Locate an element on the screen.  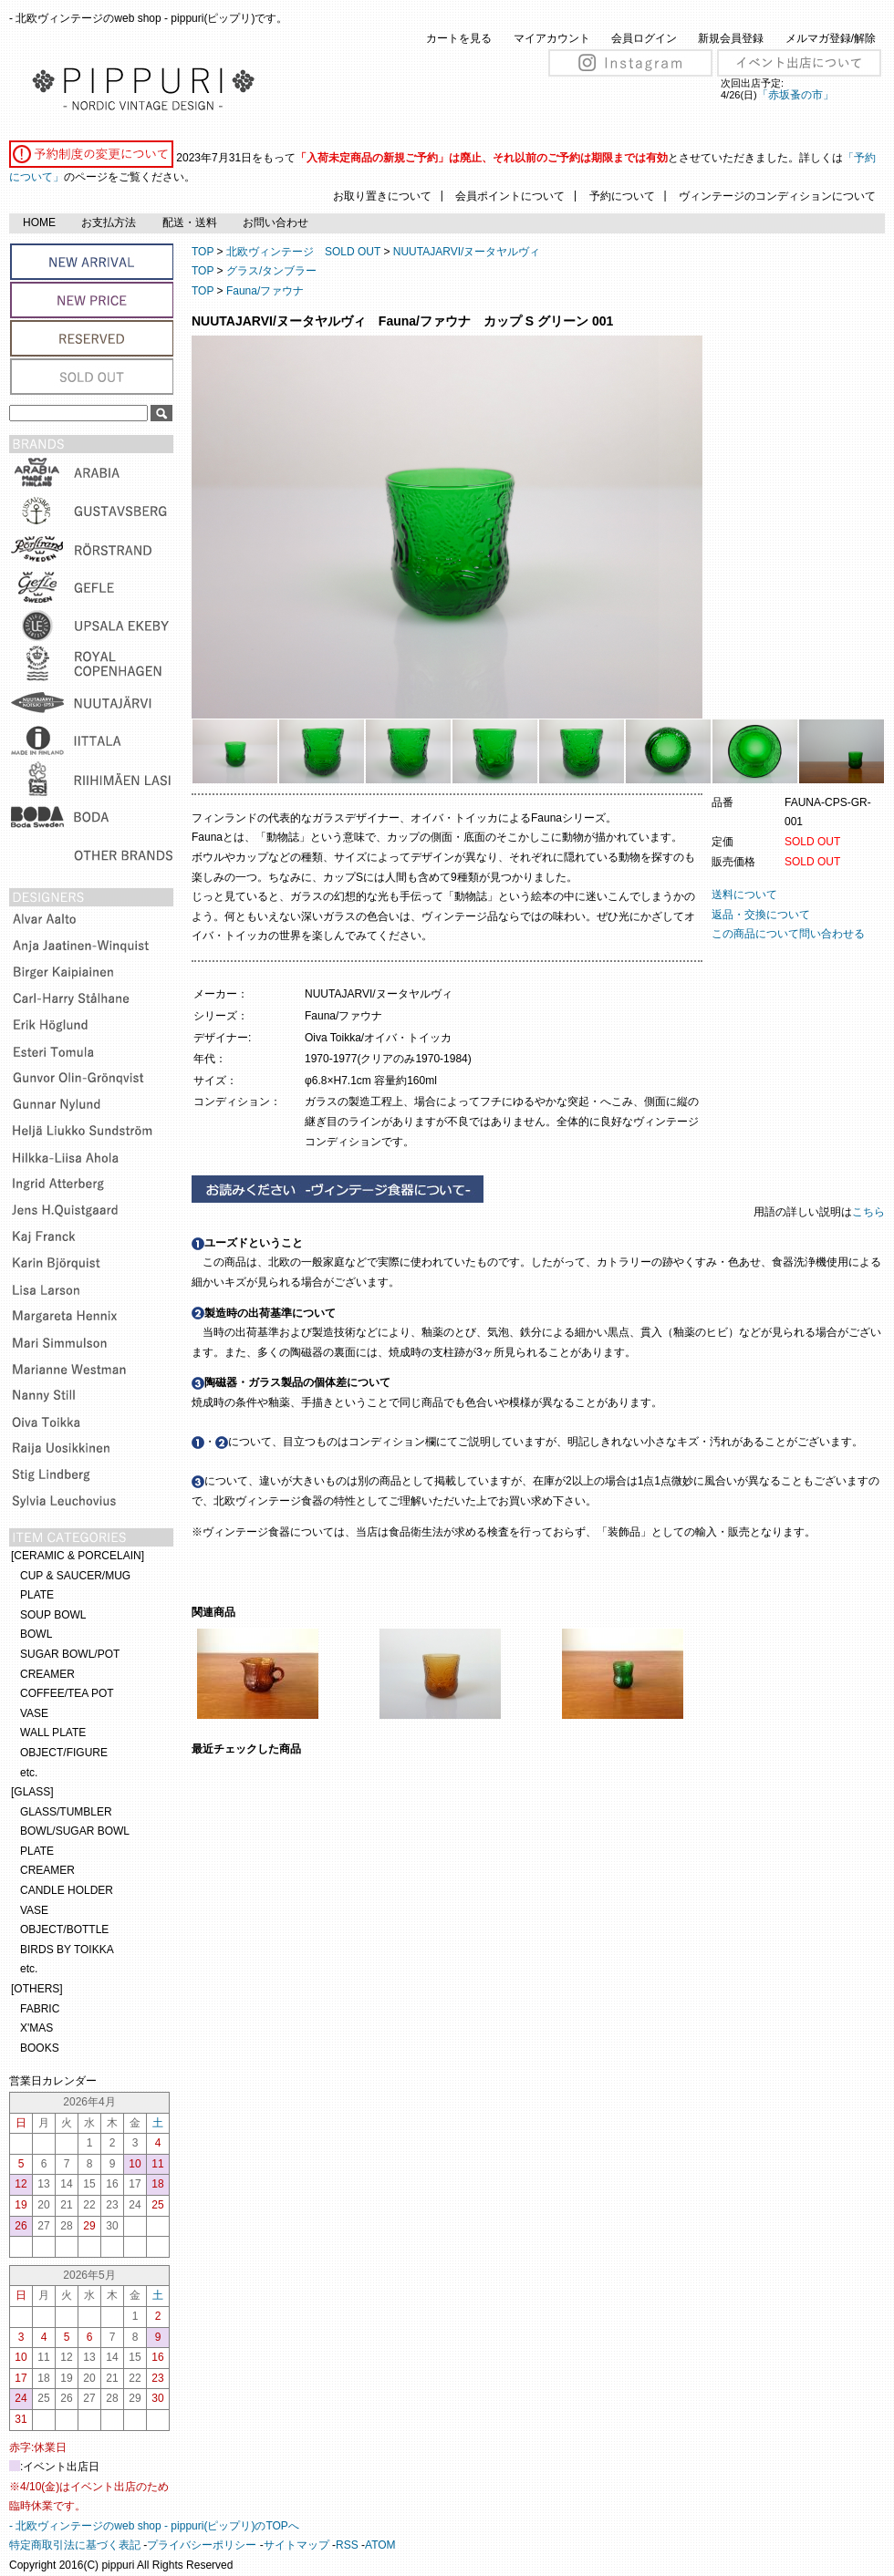
CREAMER is located at coordinates (47, 1674).